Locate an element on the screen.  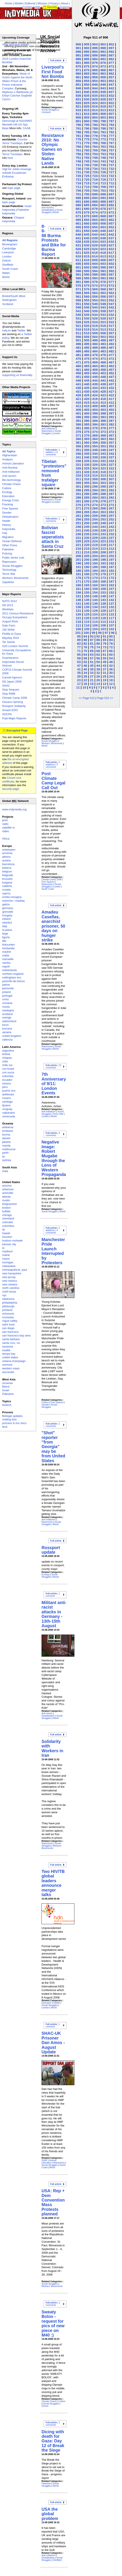
431 is located at coordinates (78, 391).